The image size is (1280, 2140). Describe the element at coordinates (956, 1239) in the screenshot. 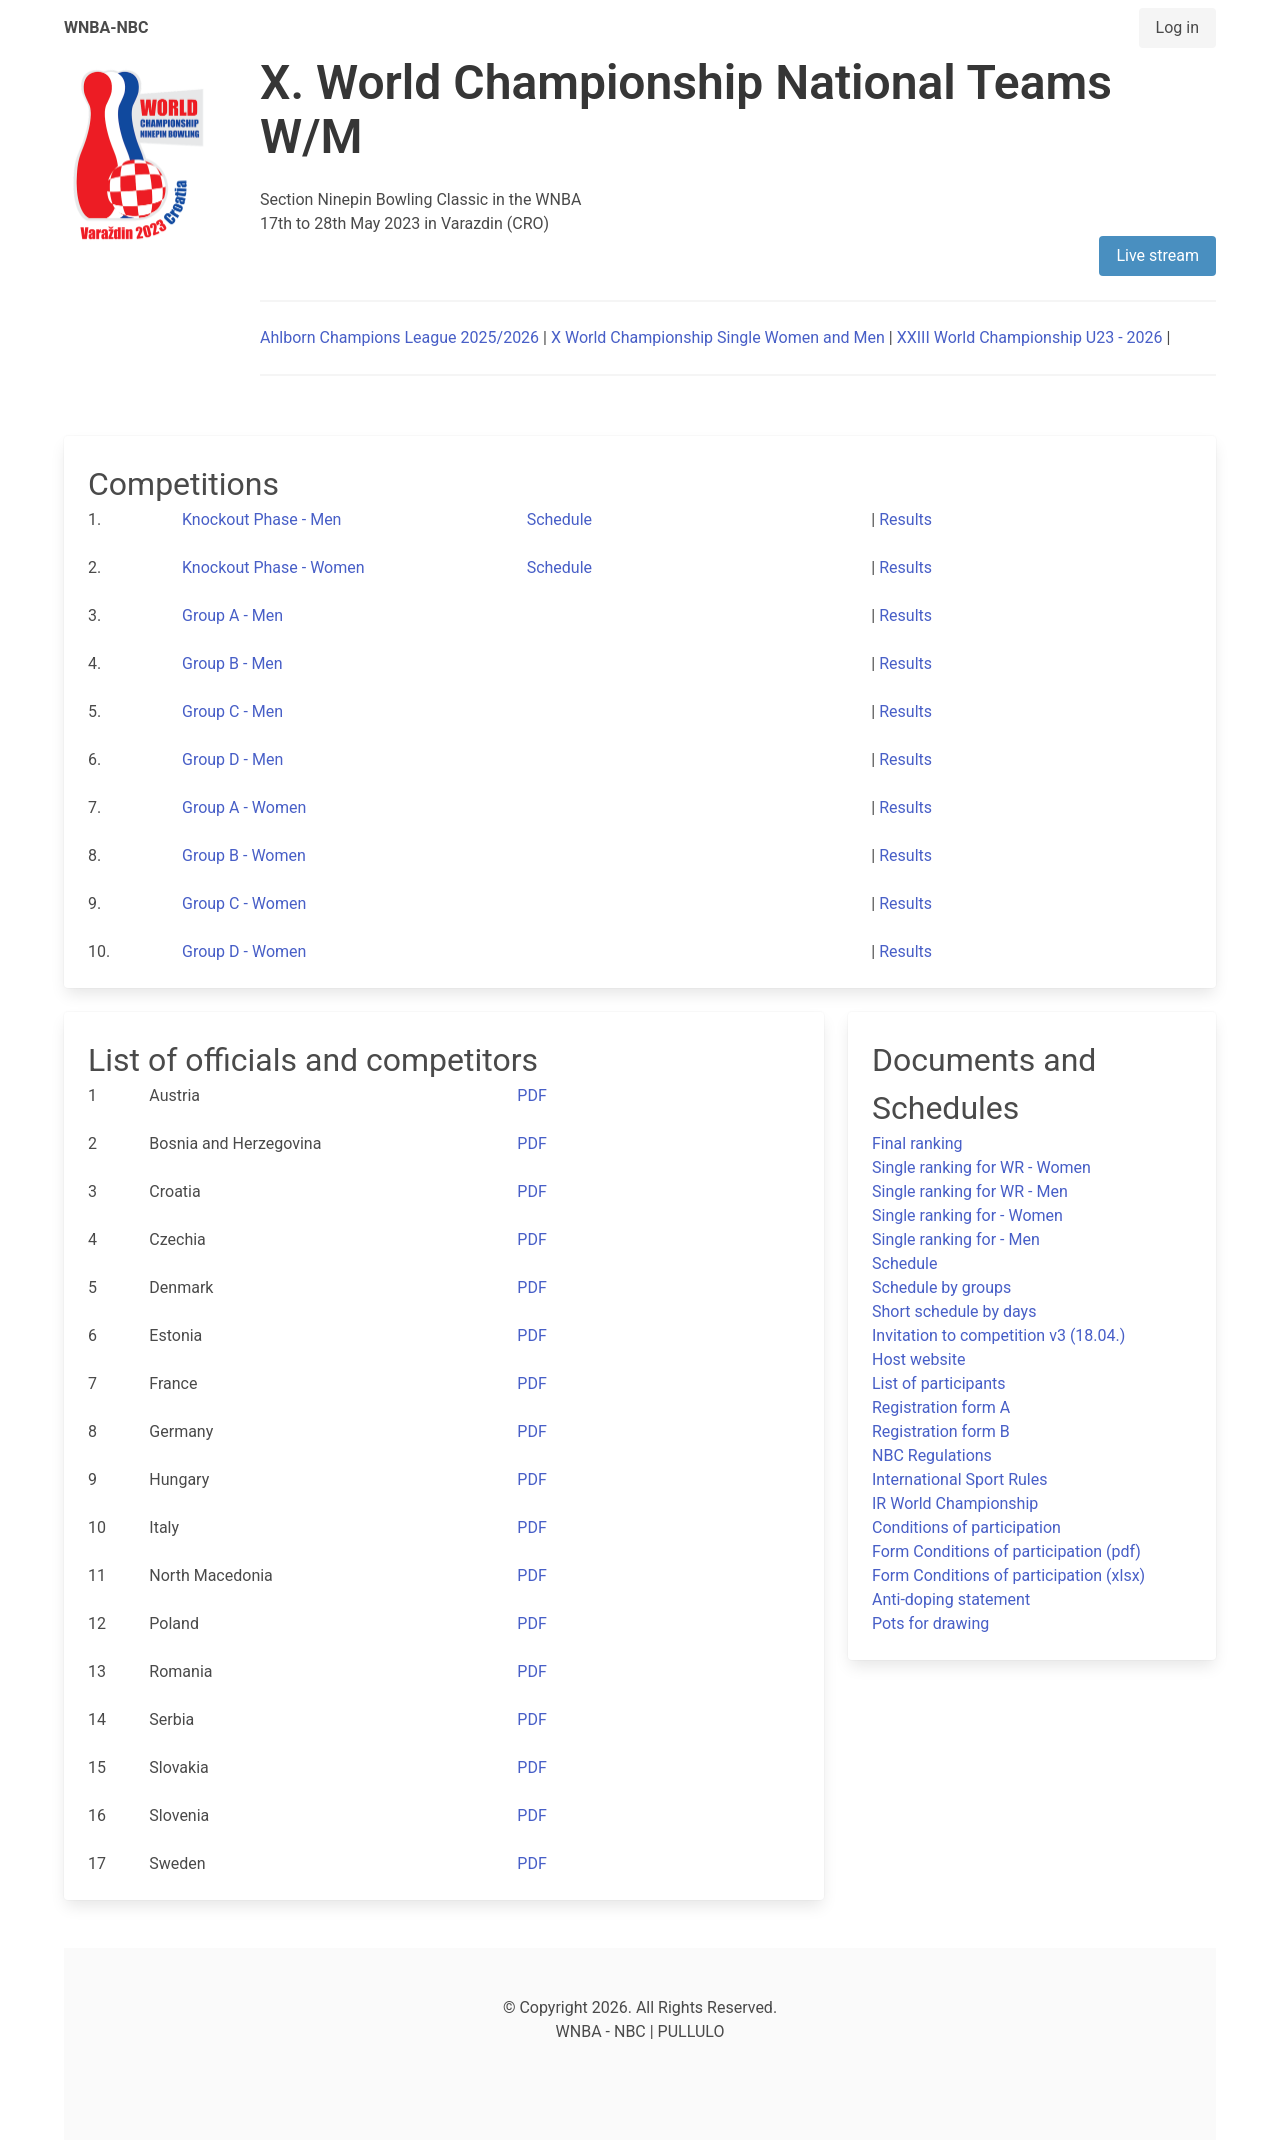

I see `Single ranking for - Men` at that location.